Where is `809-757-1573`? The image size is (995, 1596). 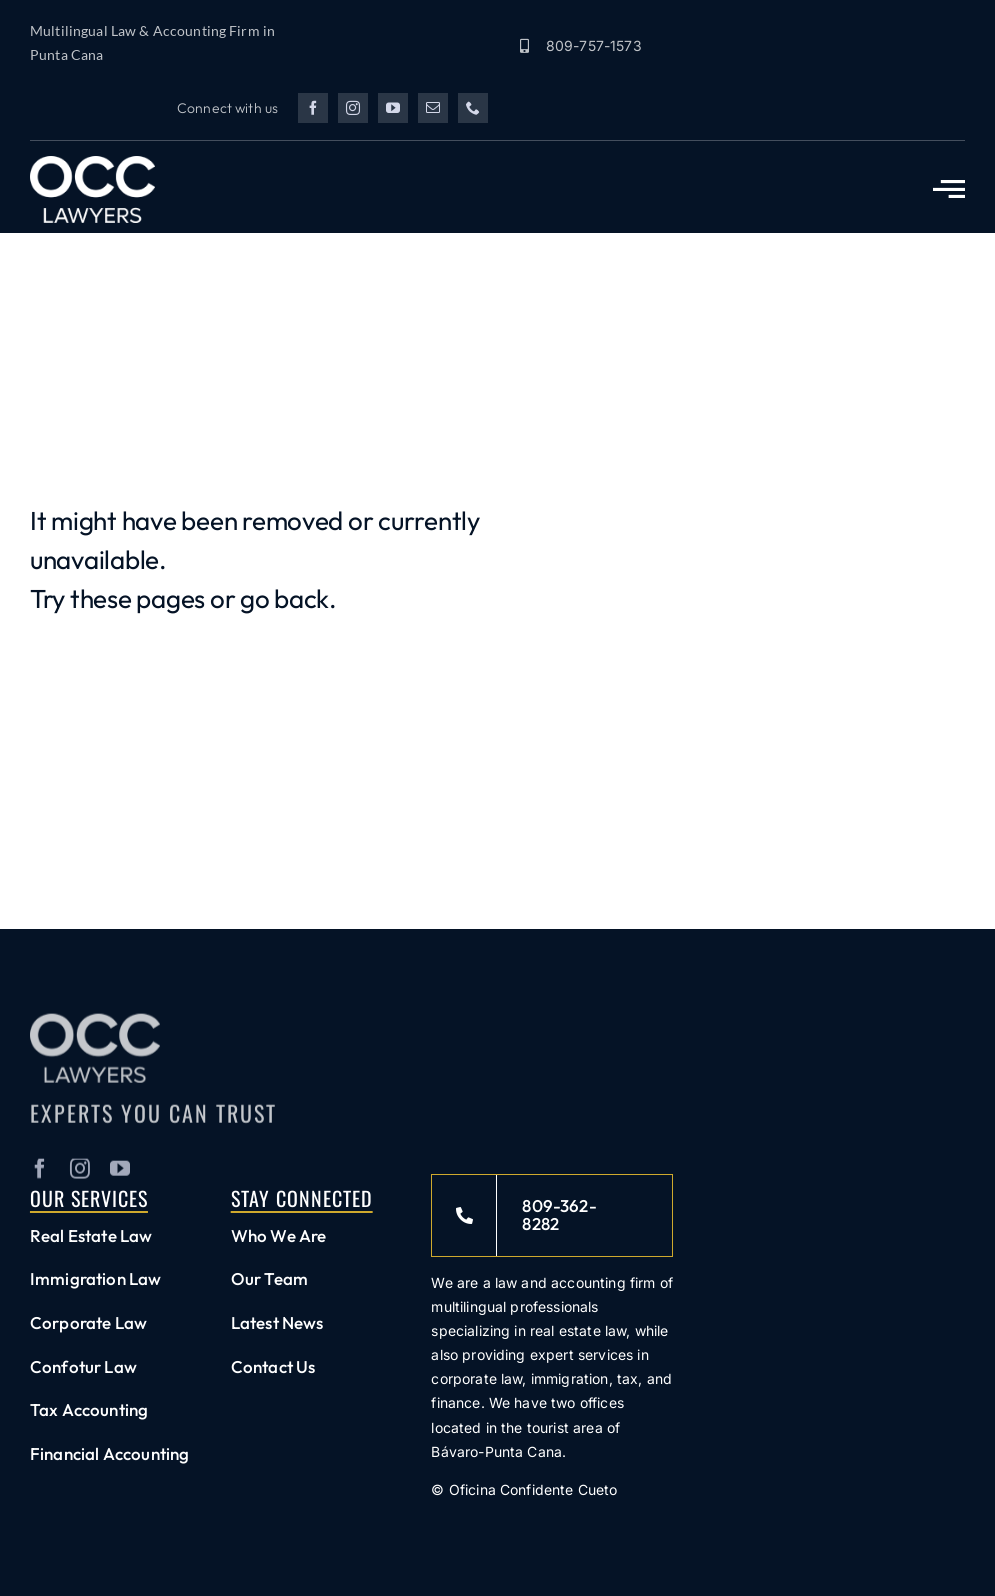 809-757-1573 is located at coordinates (594, 45).